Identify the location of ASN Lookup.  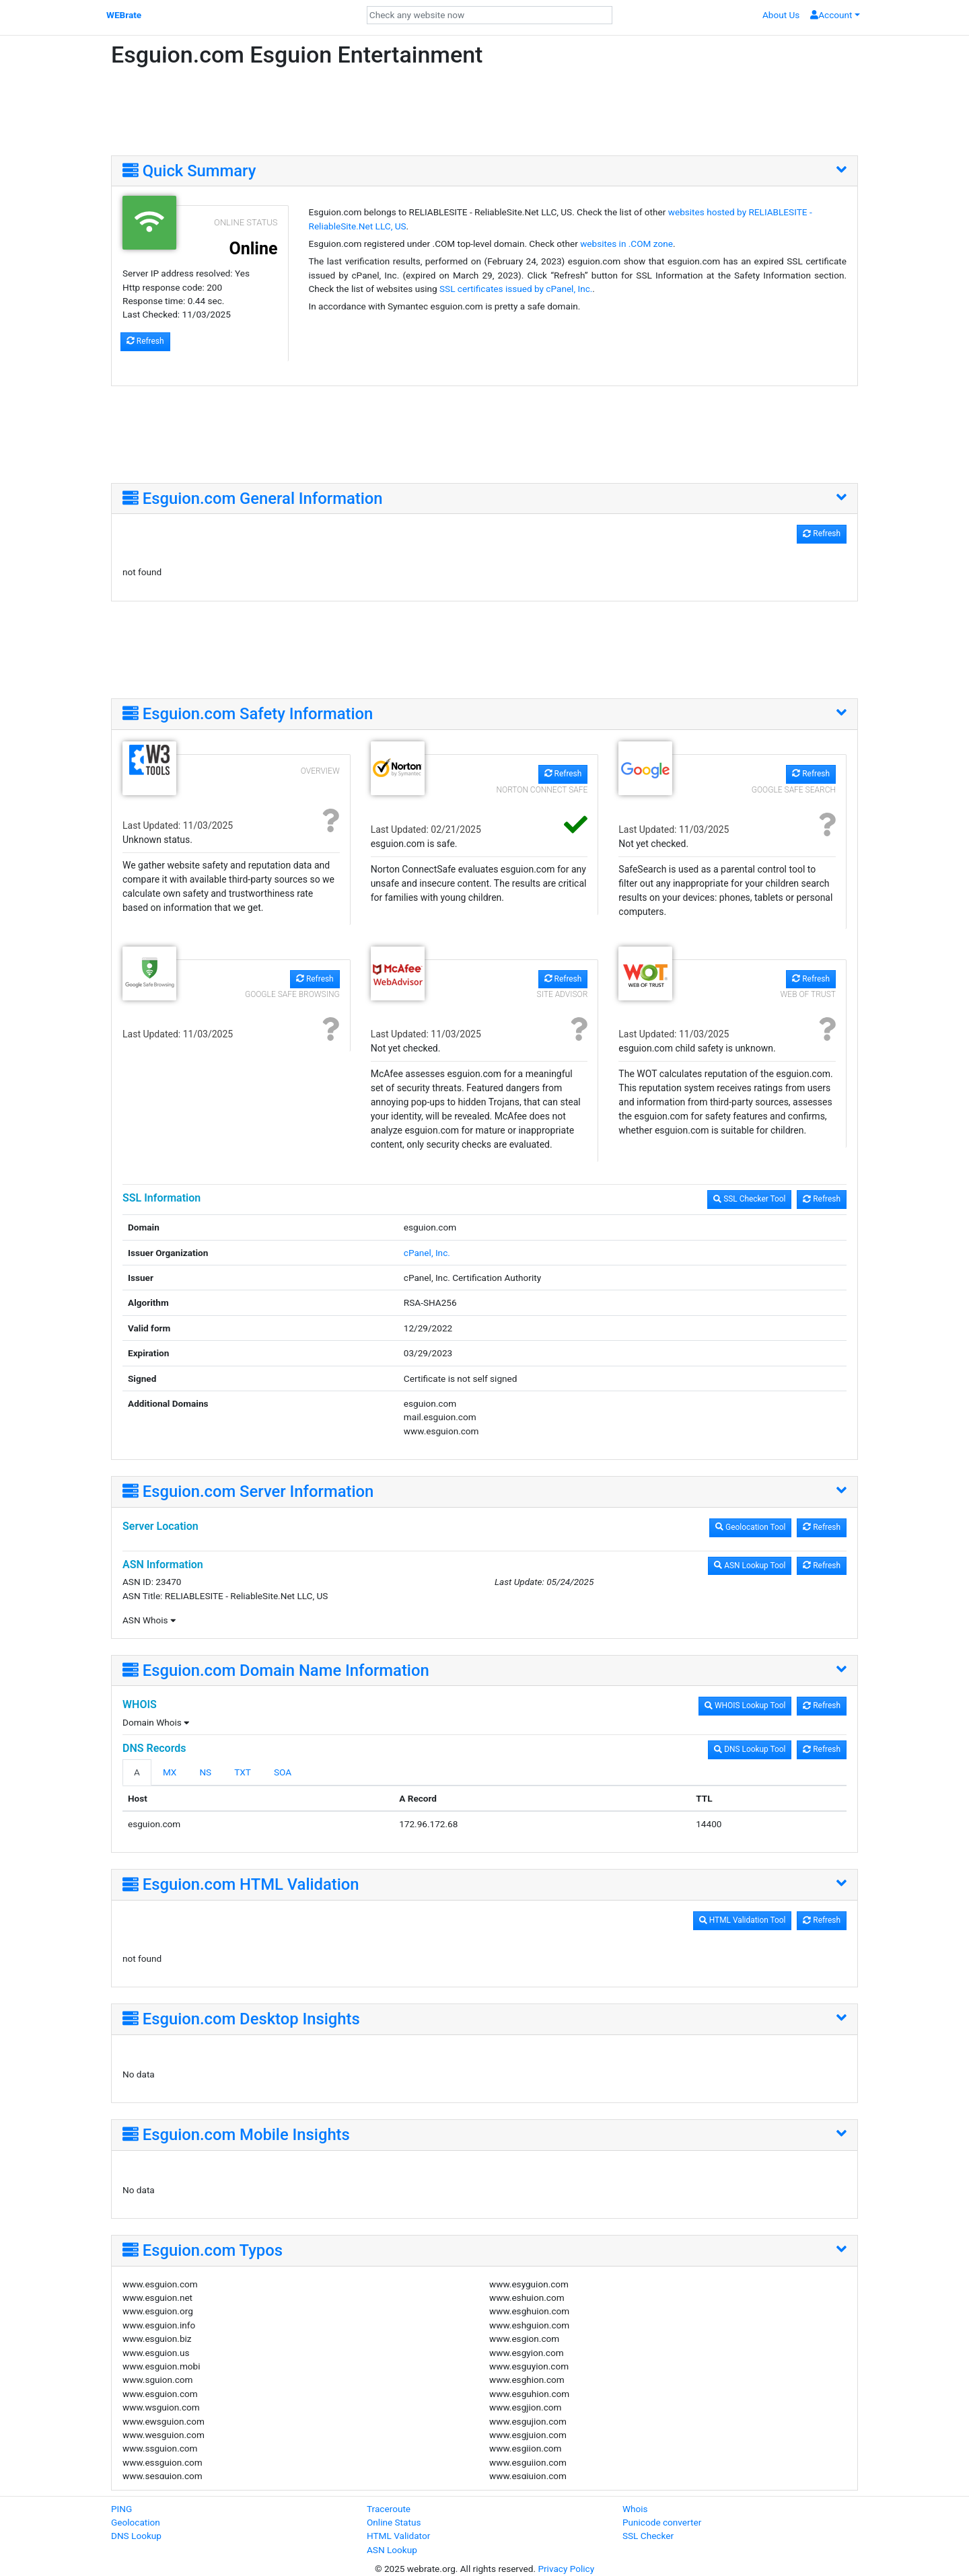
(392, 2549).